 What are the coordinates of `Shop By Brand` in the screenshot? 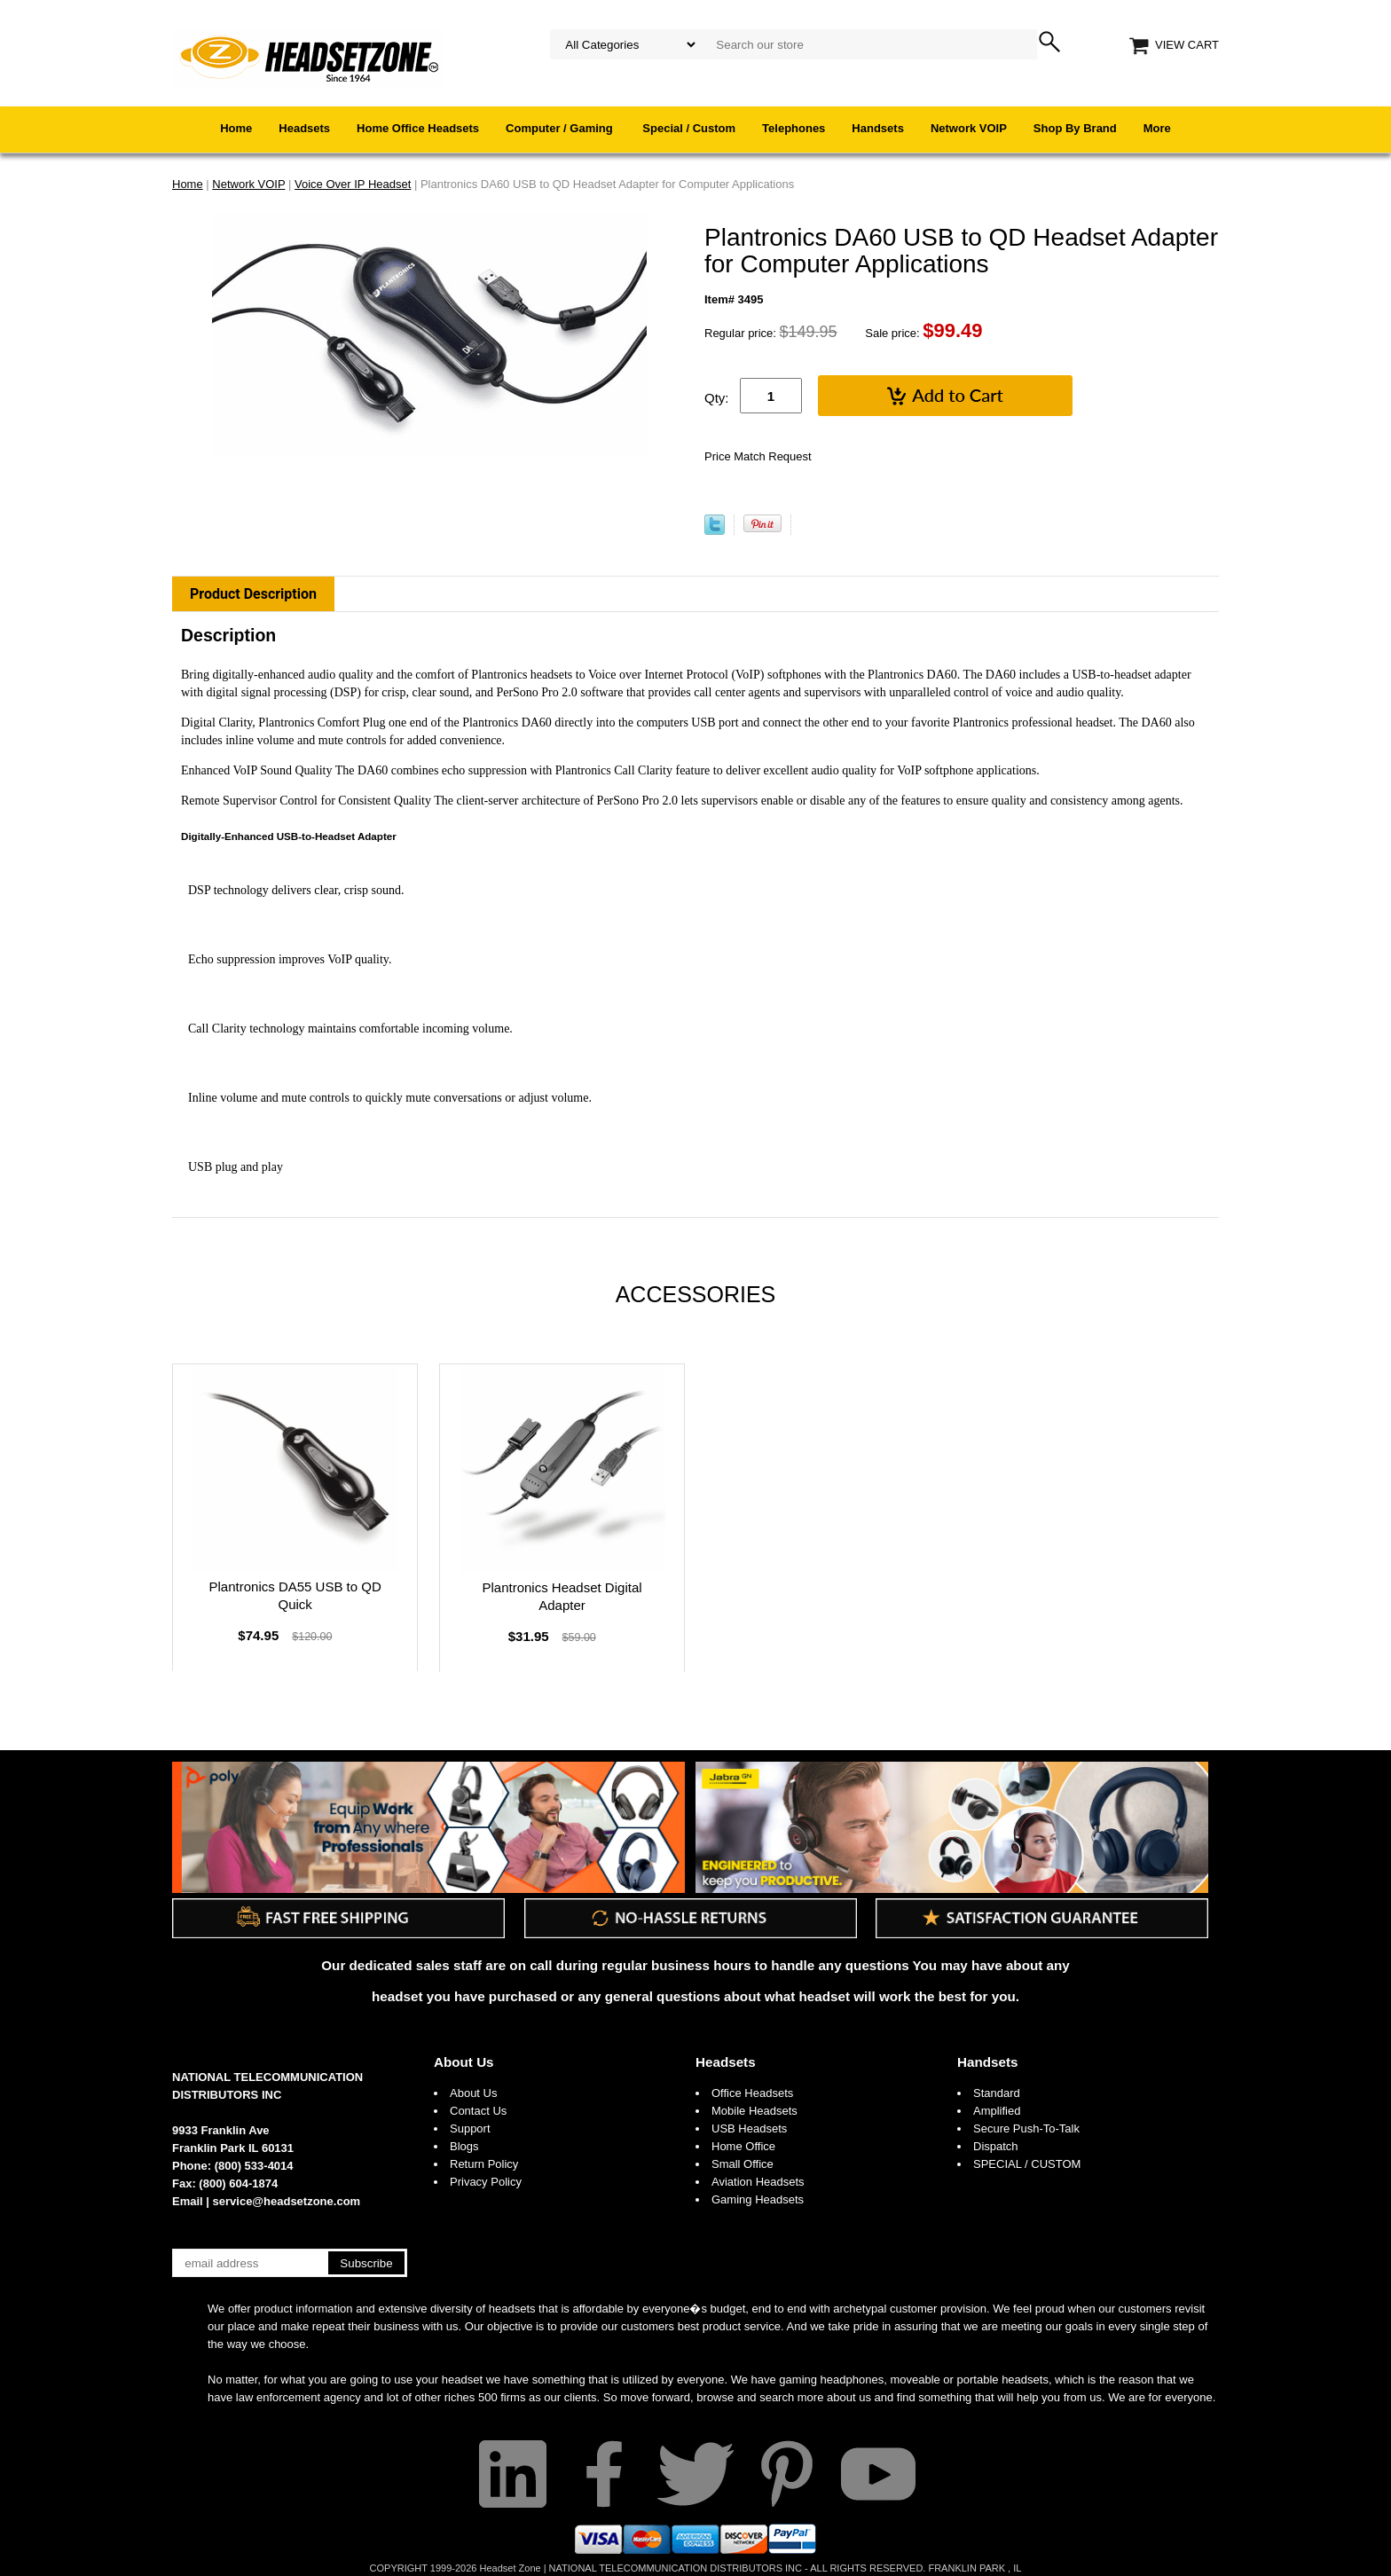 It's located at (1075, 128).